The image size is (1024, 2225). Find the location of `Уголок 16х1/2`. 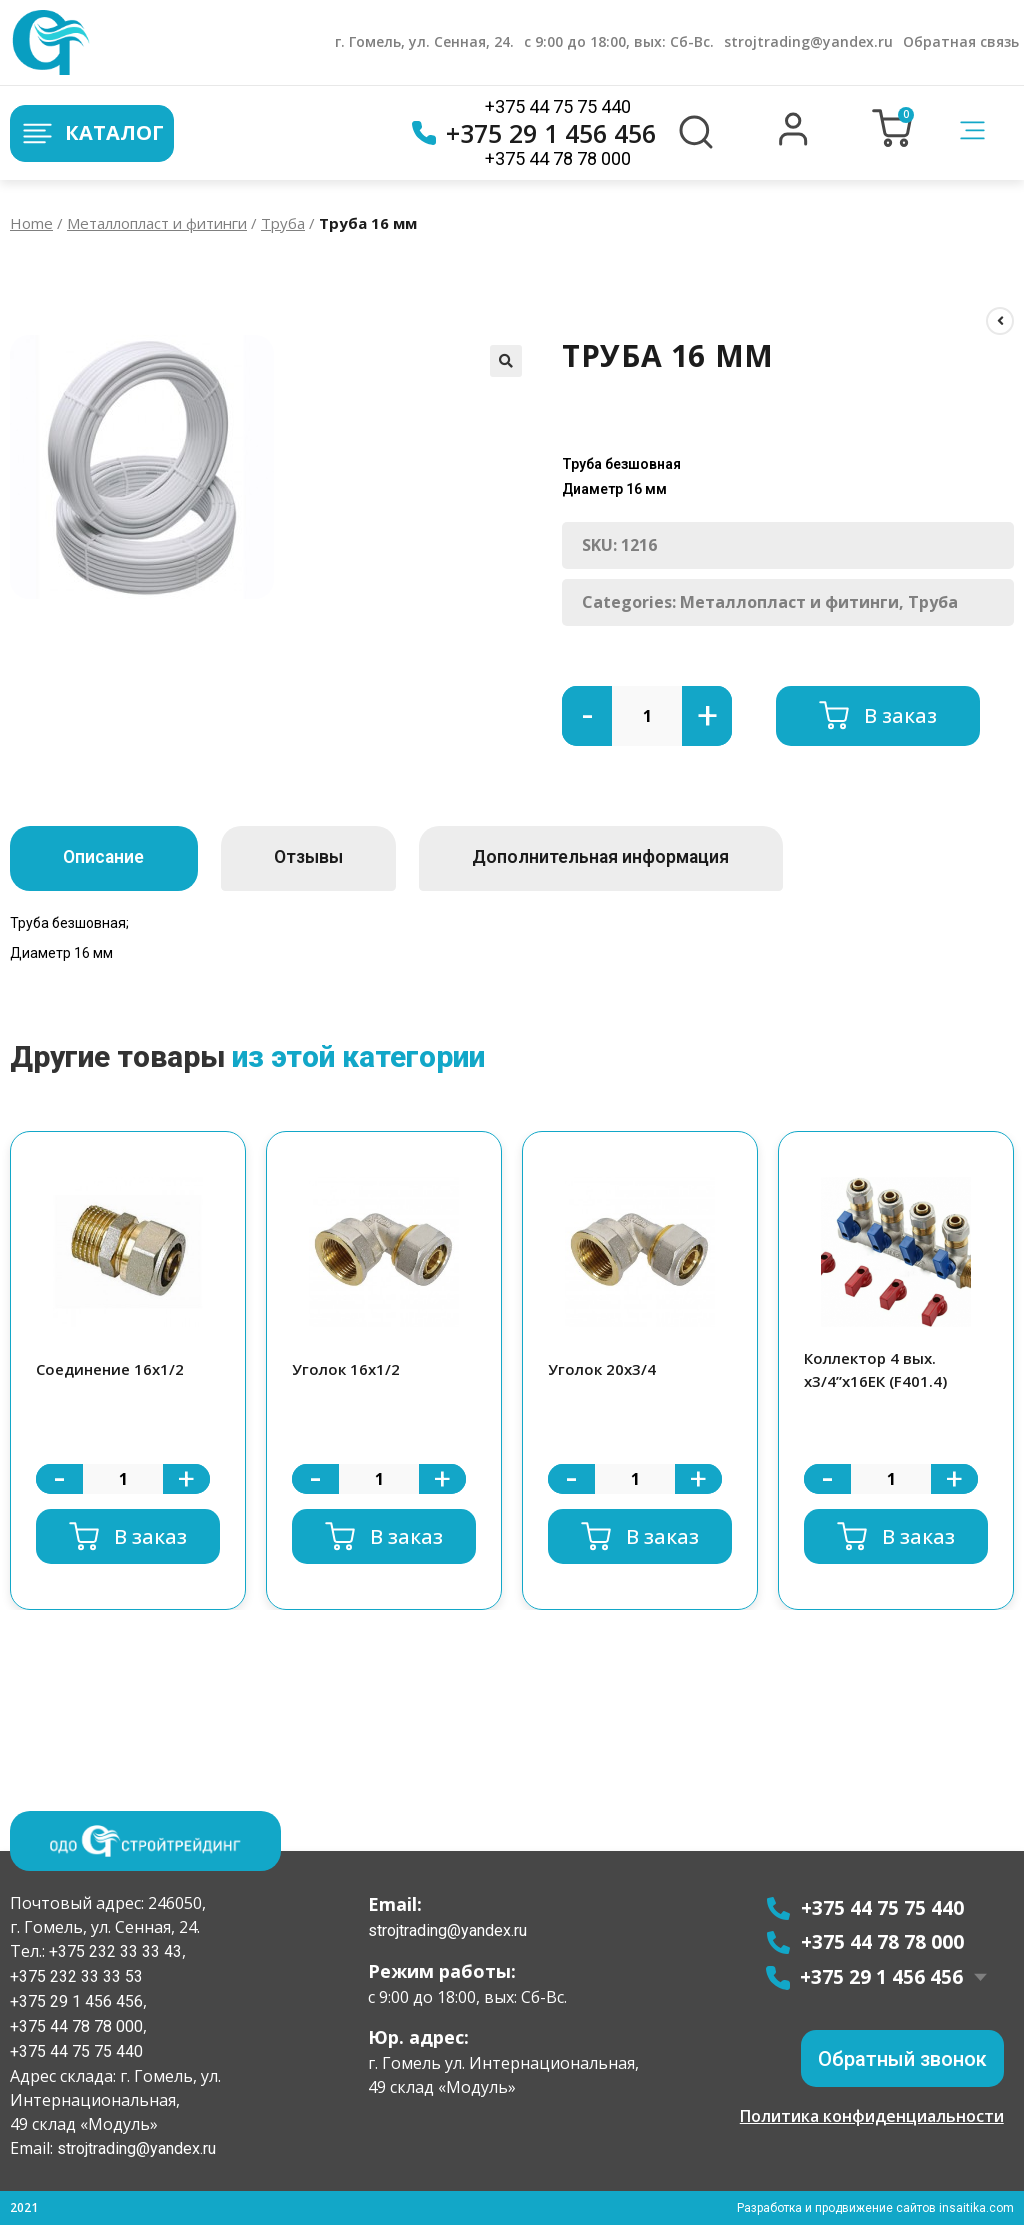

Уголок 16х1/2 is located at coordinates (346, 1369).